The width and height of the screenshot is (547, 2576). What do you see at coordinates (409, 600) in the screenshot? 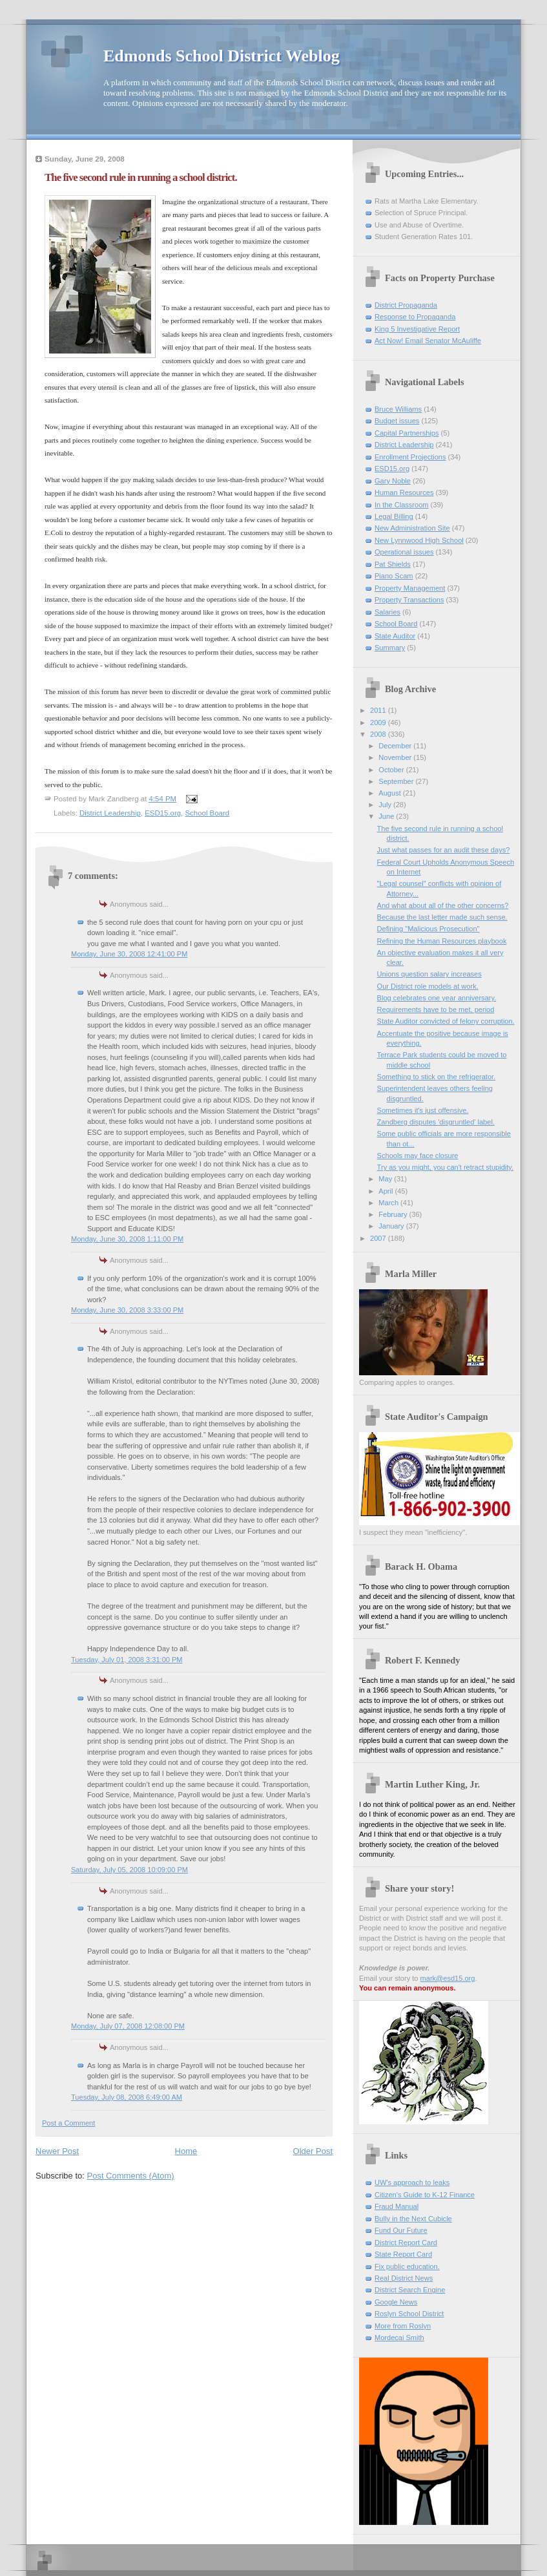
I see `Property Transactions` at bounding box center [409, 600].